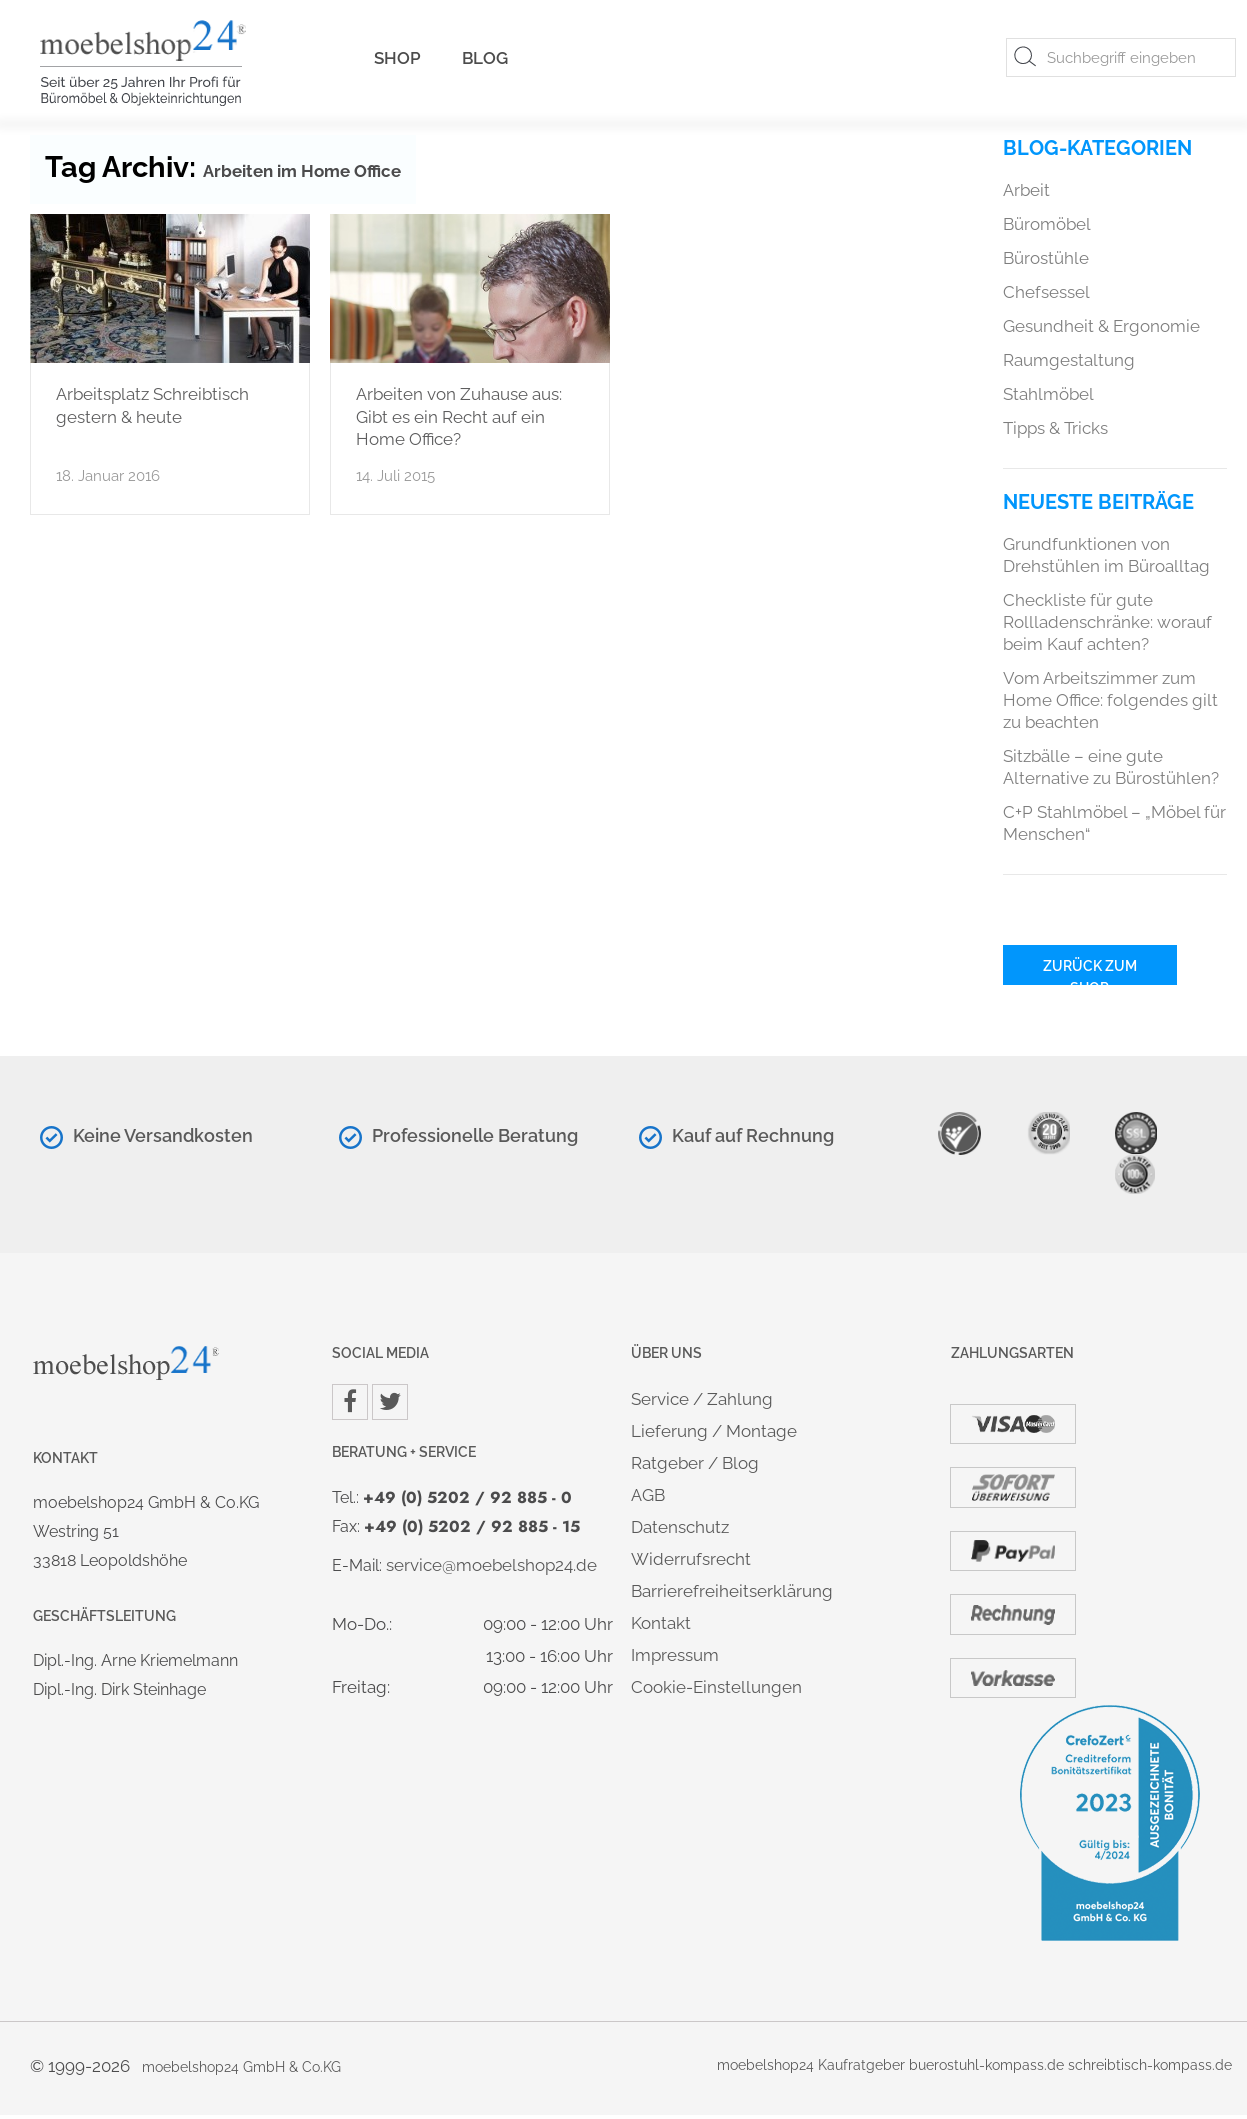 The height and width of the screenshot is (2119, 1247). I want to click on Checkliste für gute Rollladenschränke: worauf beim Kauf achten?, so click(1107, 622).